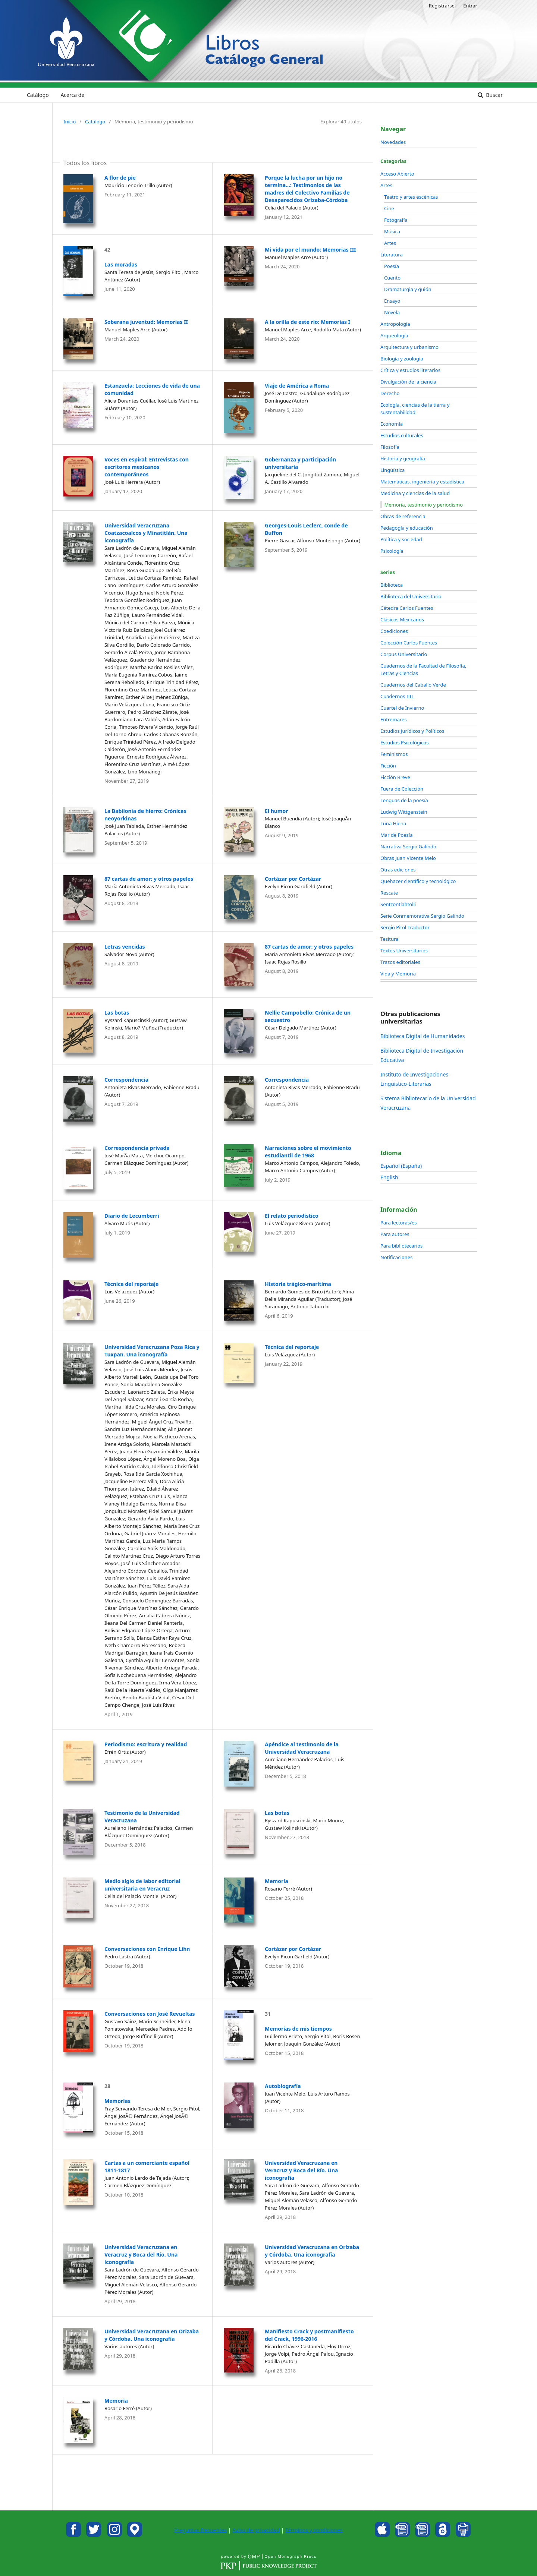  Describe the element at coordinates (402, 619) in the screenshot. I see `Clásicos Mexicanos` at that location.